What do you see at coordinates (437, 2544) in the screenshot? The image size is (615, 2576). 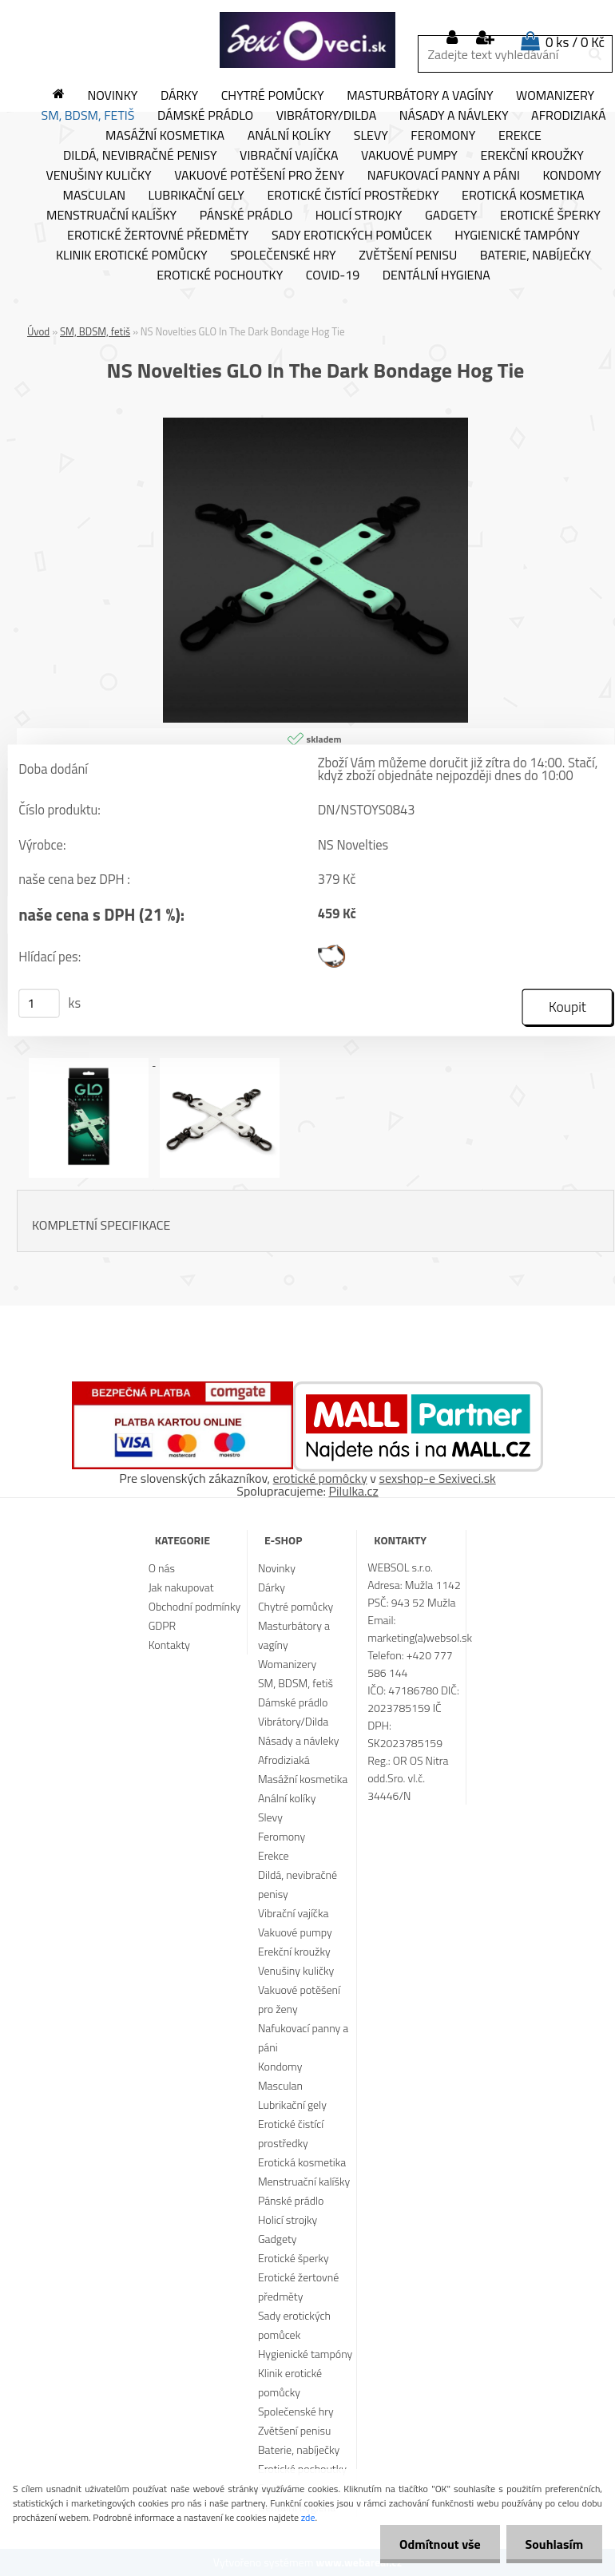 I see `Odmítnout vše` at bounding box center [437, 2544].